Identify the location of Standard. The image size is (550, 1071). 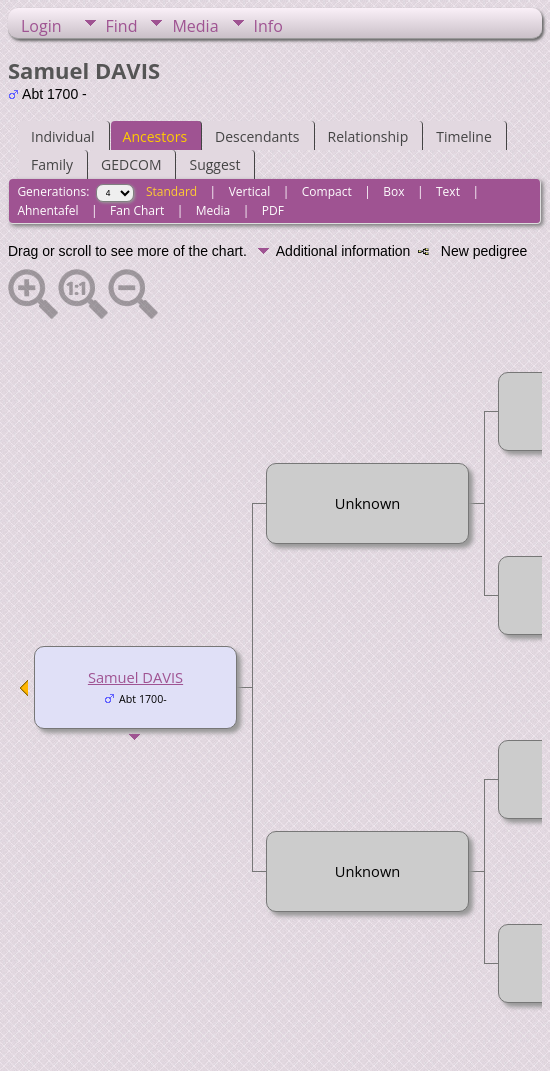
(171, 191).